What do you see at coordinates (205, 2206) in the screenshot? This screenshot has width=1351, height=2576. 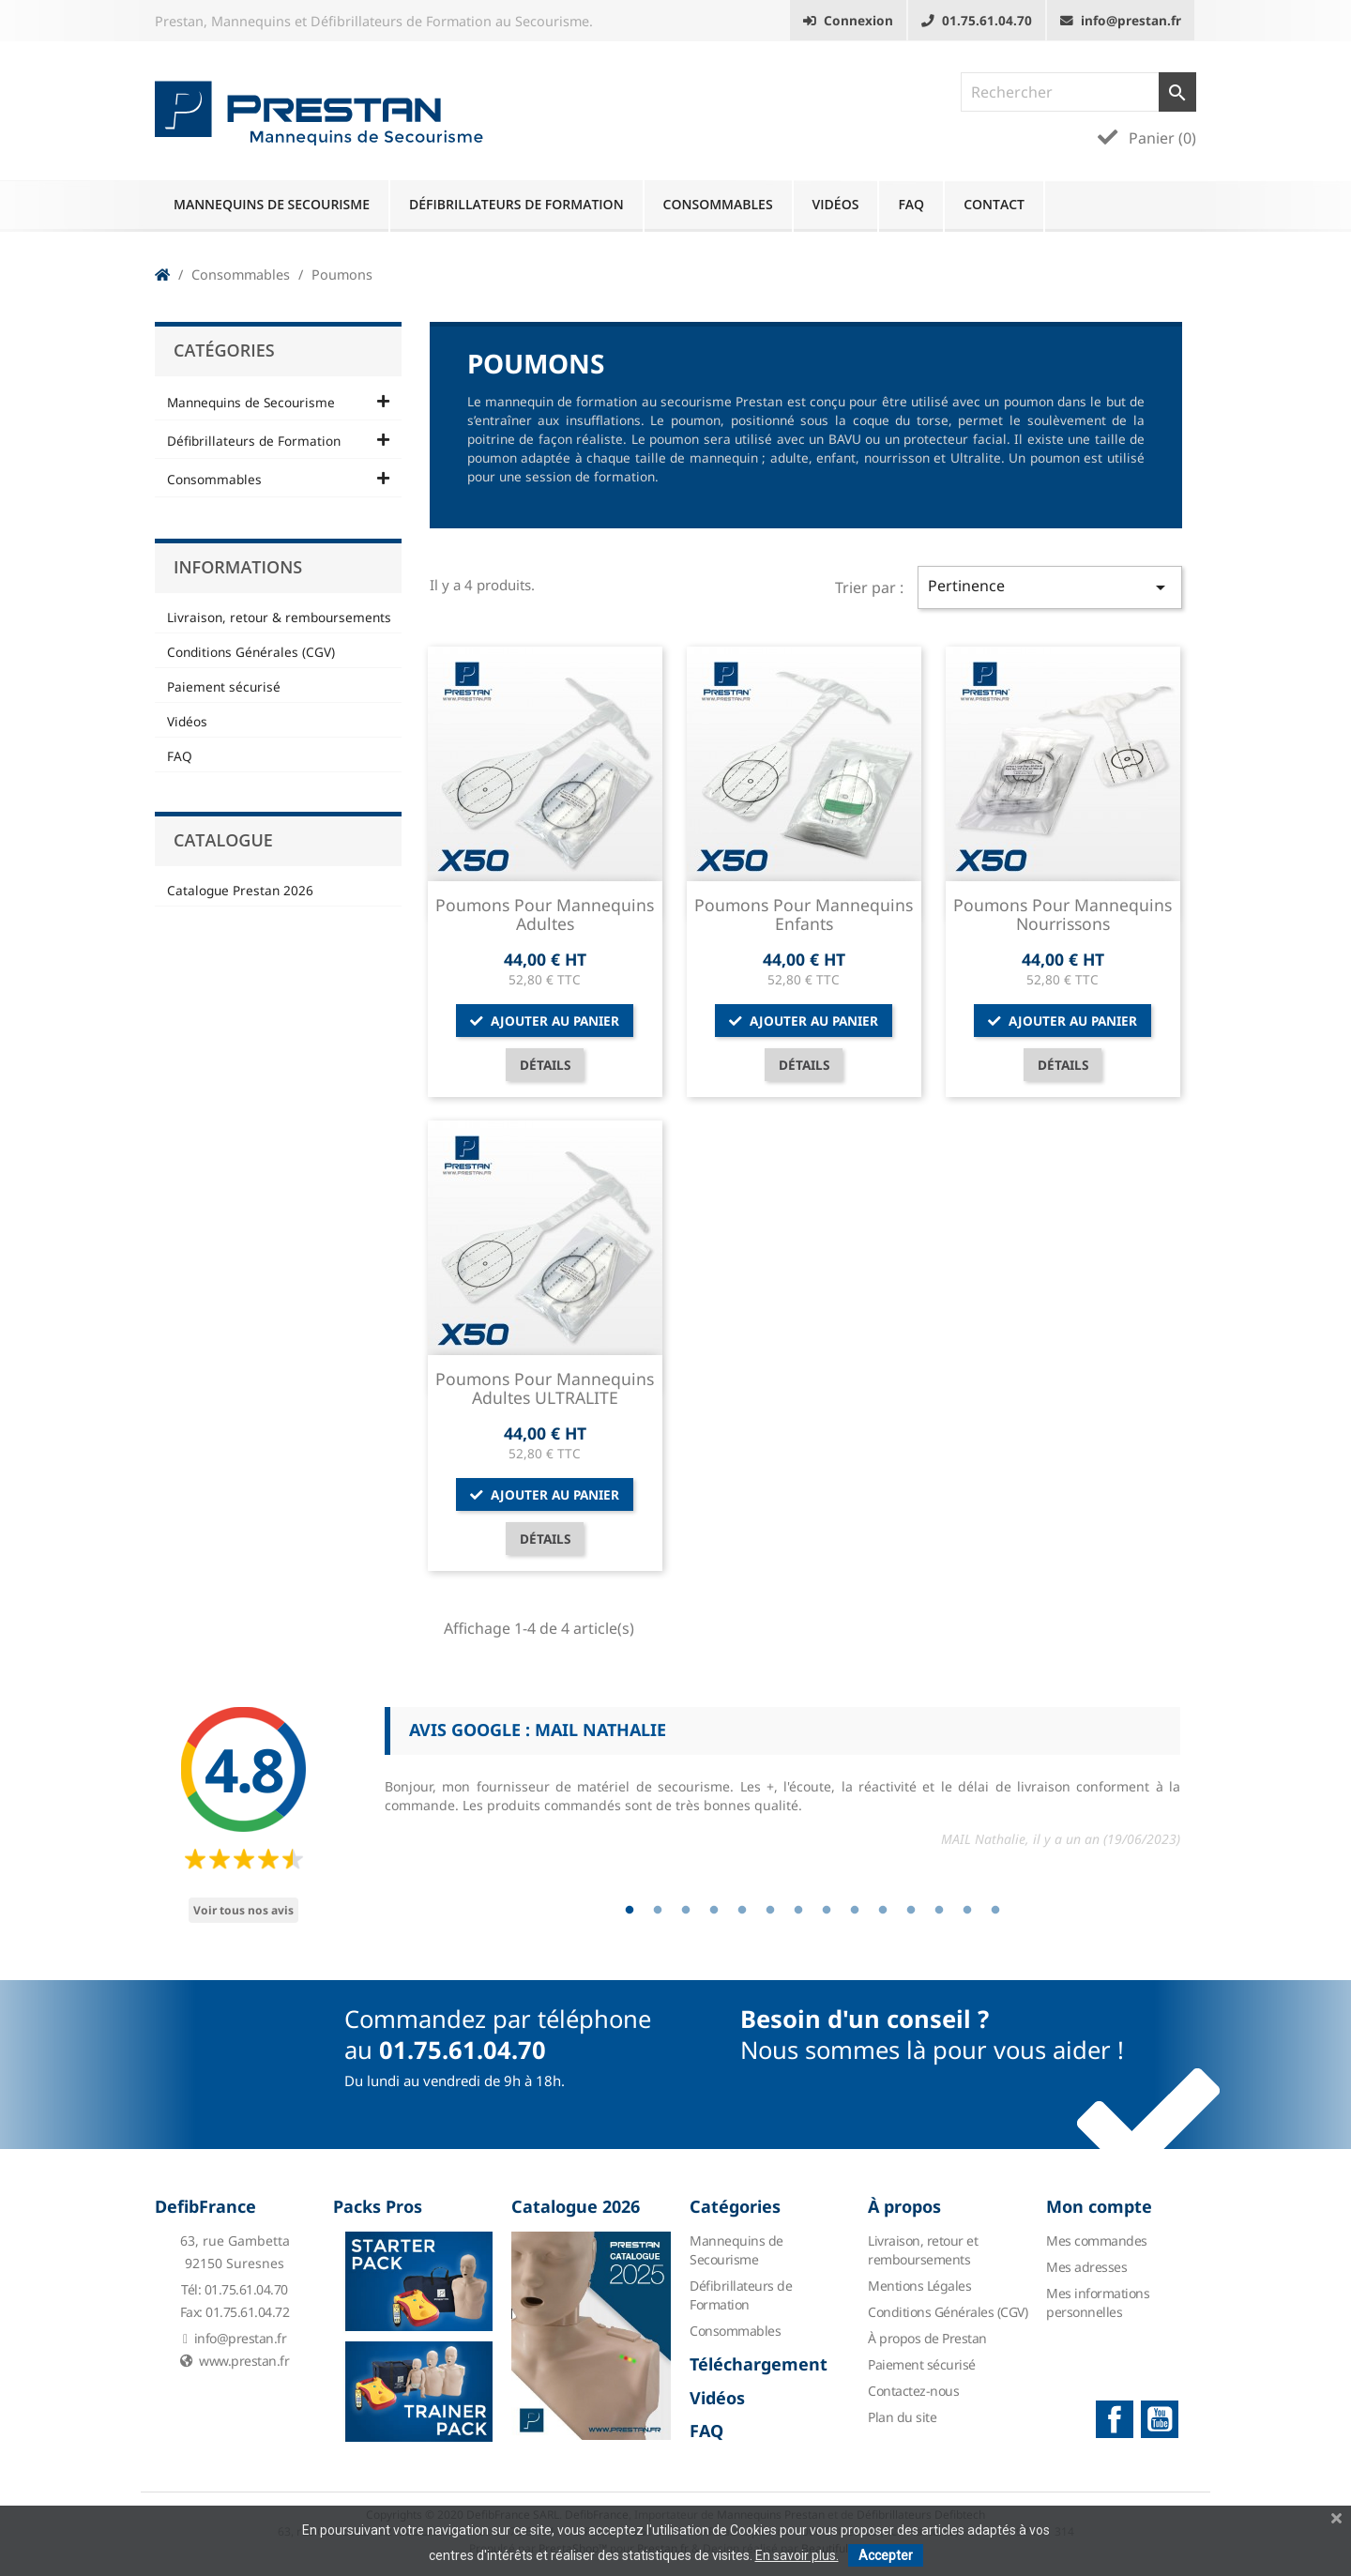 I see `DefibFrance` at bounding box center [205, 2206].